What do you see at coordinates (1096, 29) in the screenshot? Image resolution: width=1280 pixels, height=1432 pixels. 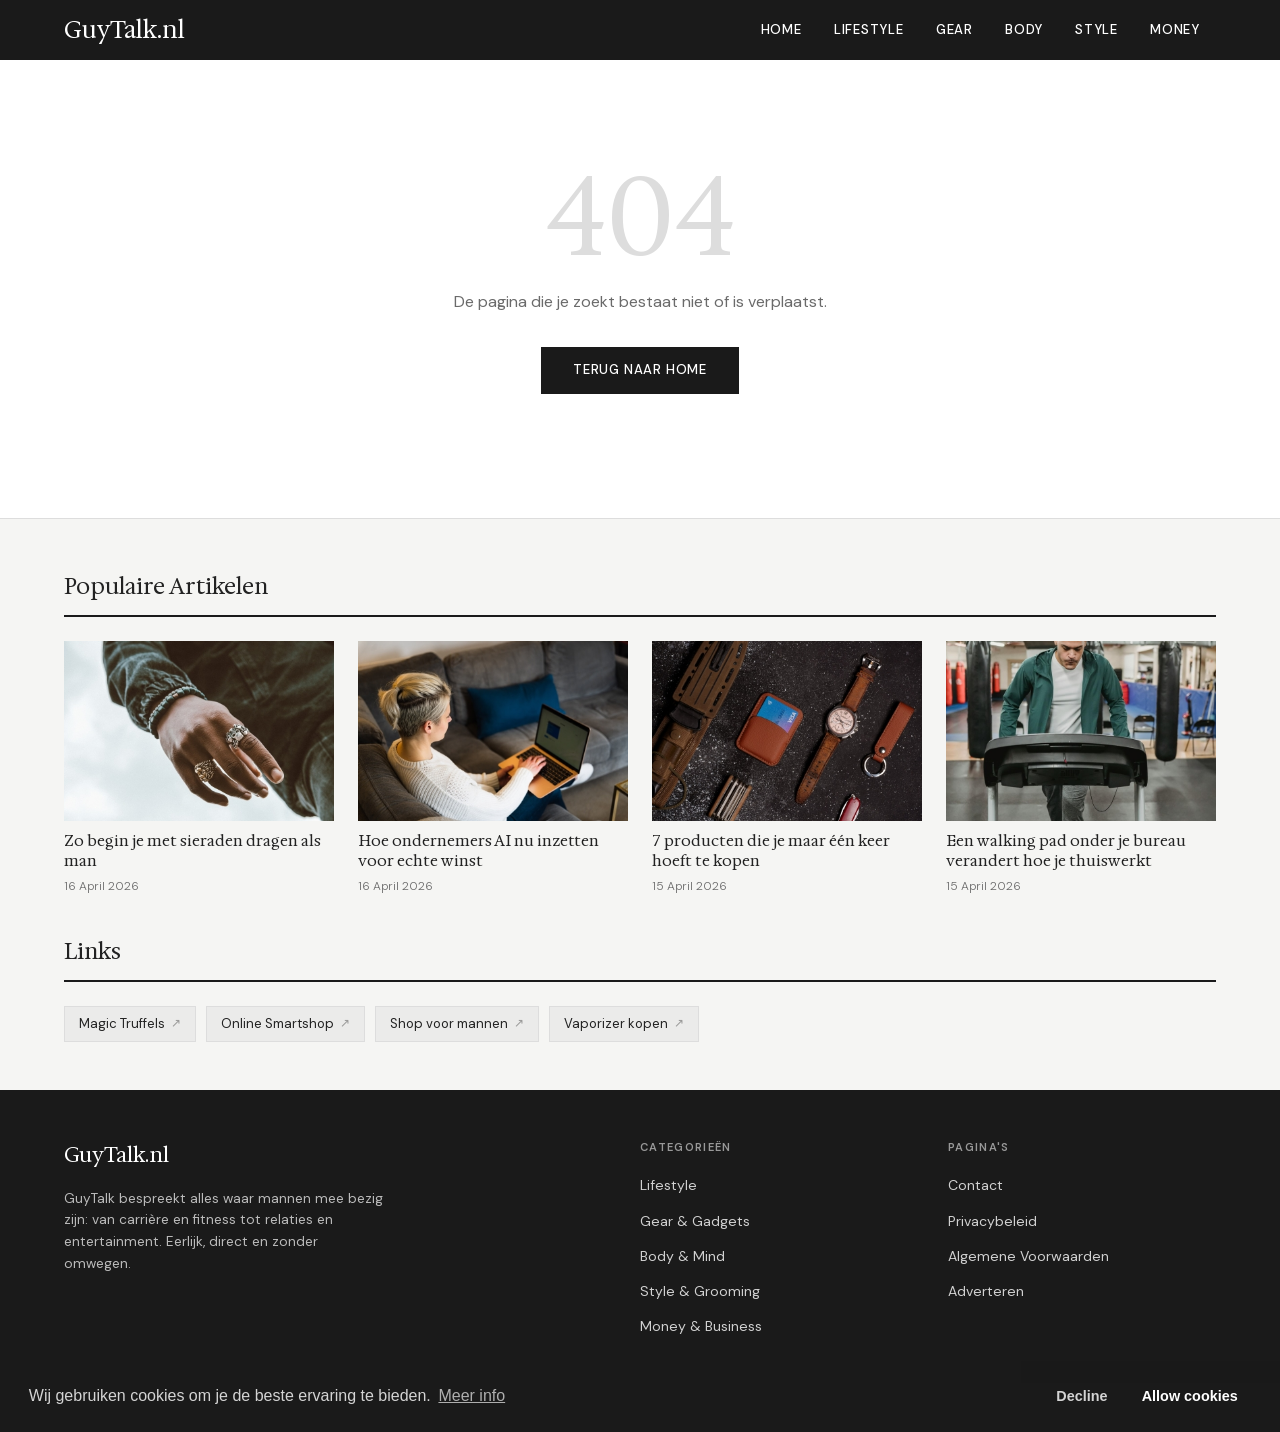 I see `Style` at bounding box center [1096, 29].